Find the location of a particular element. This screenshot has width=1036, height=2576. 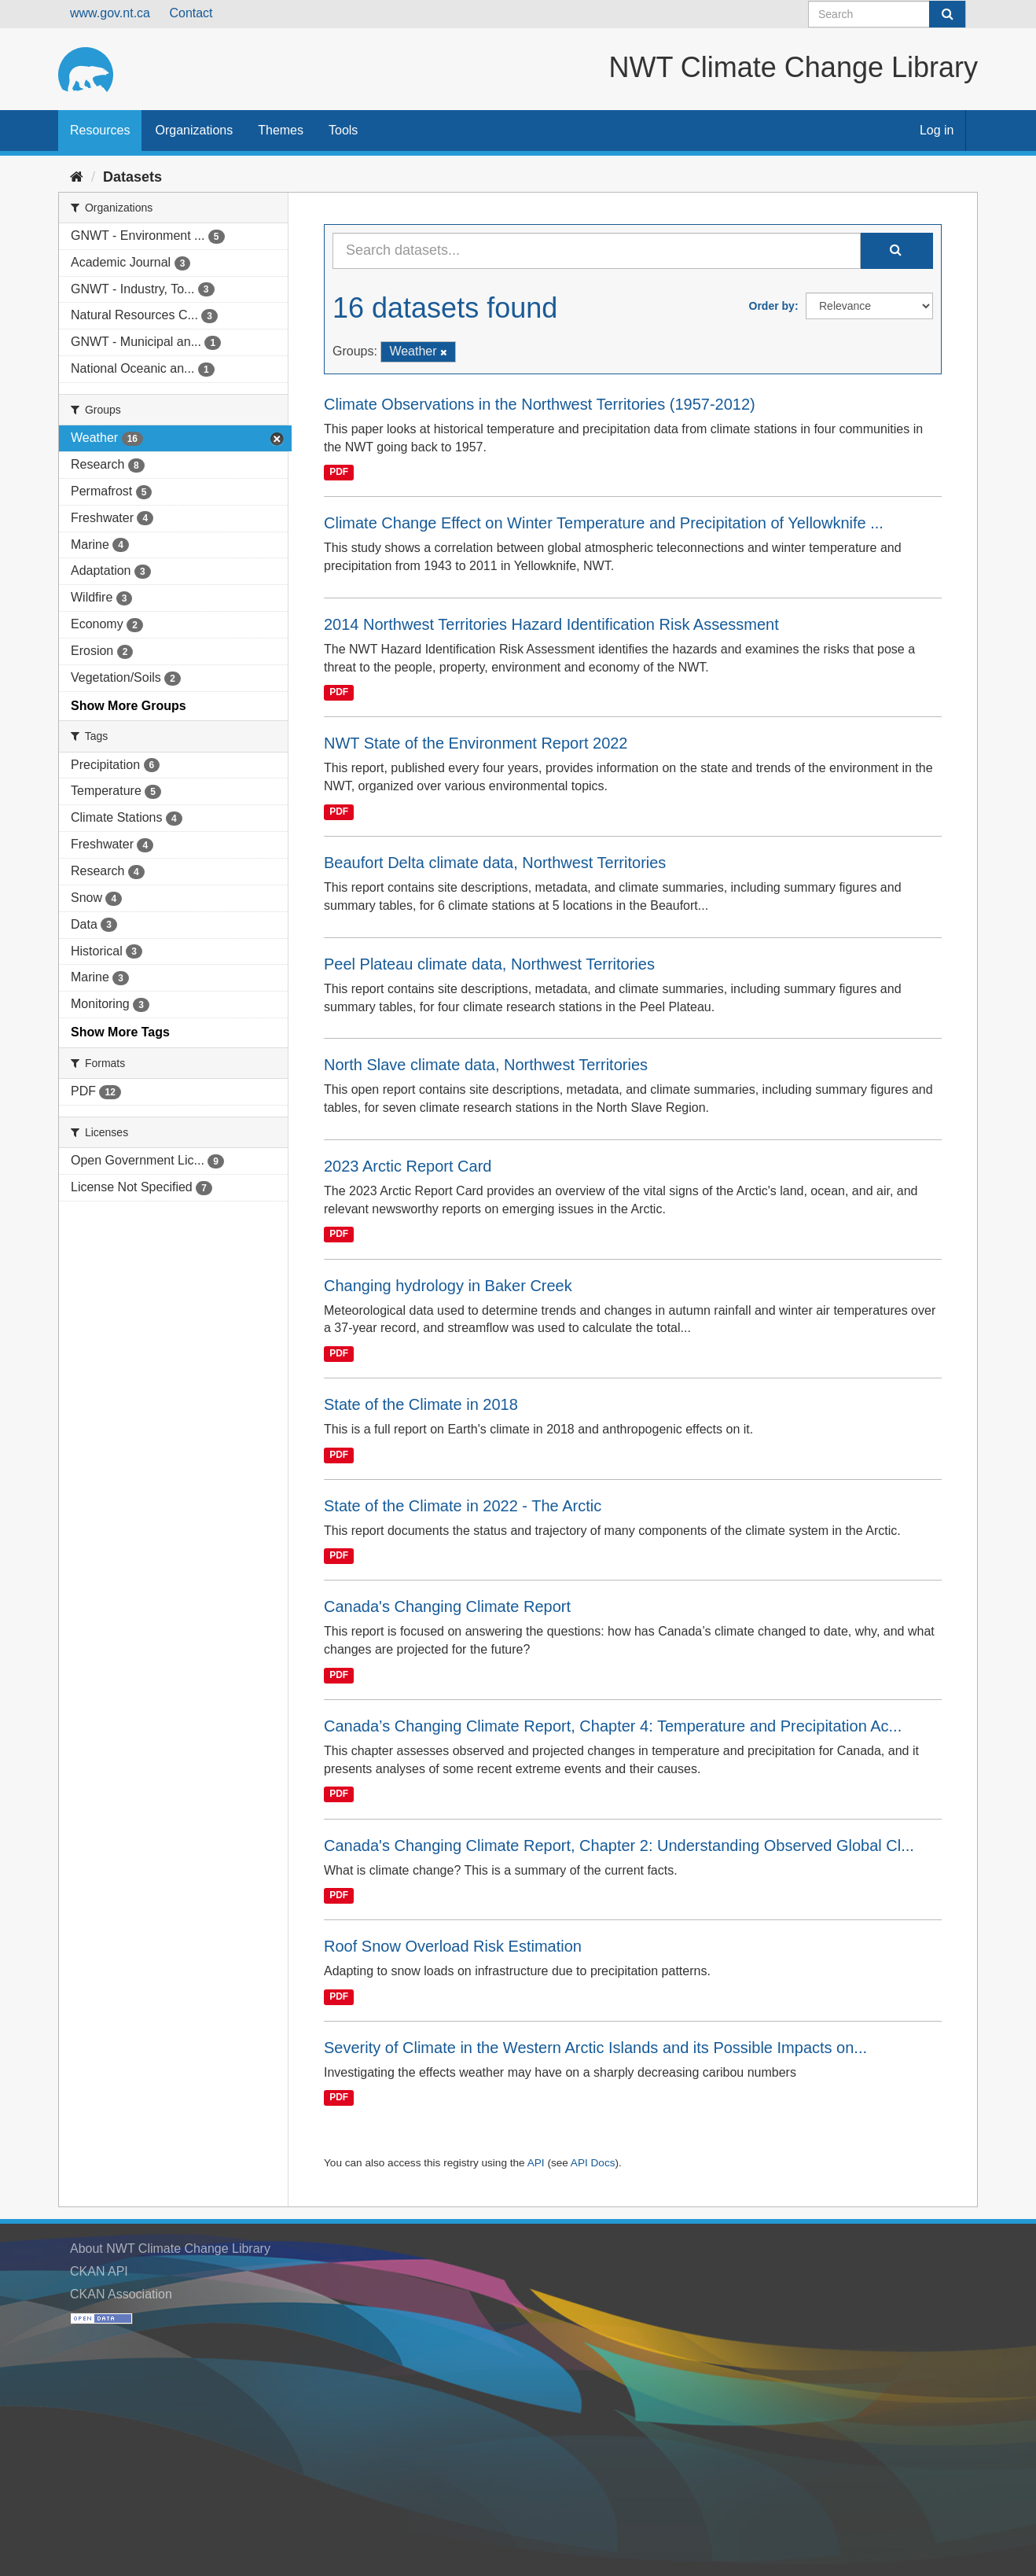

Climate Change Effect on Winter Temperature and Precipitation of Yellowknife ... is located at coordinates (604, 523).